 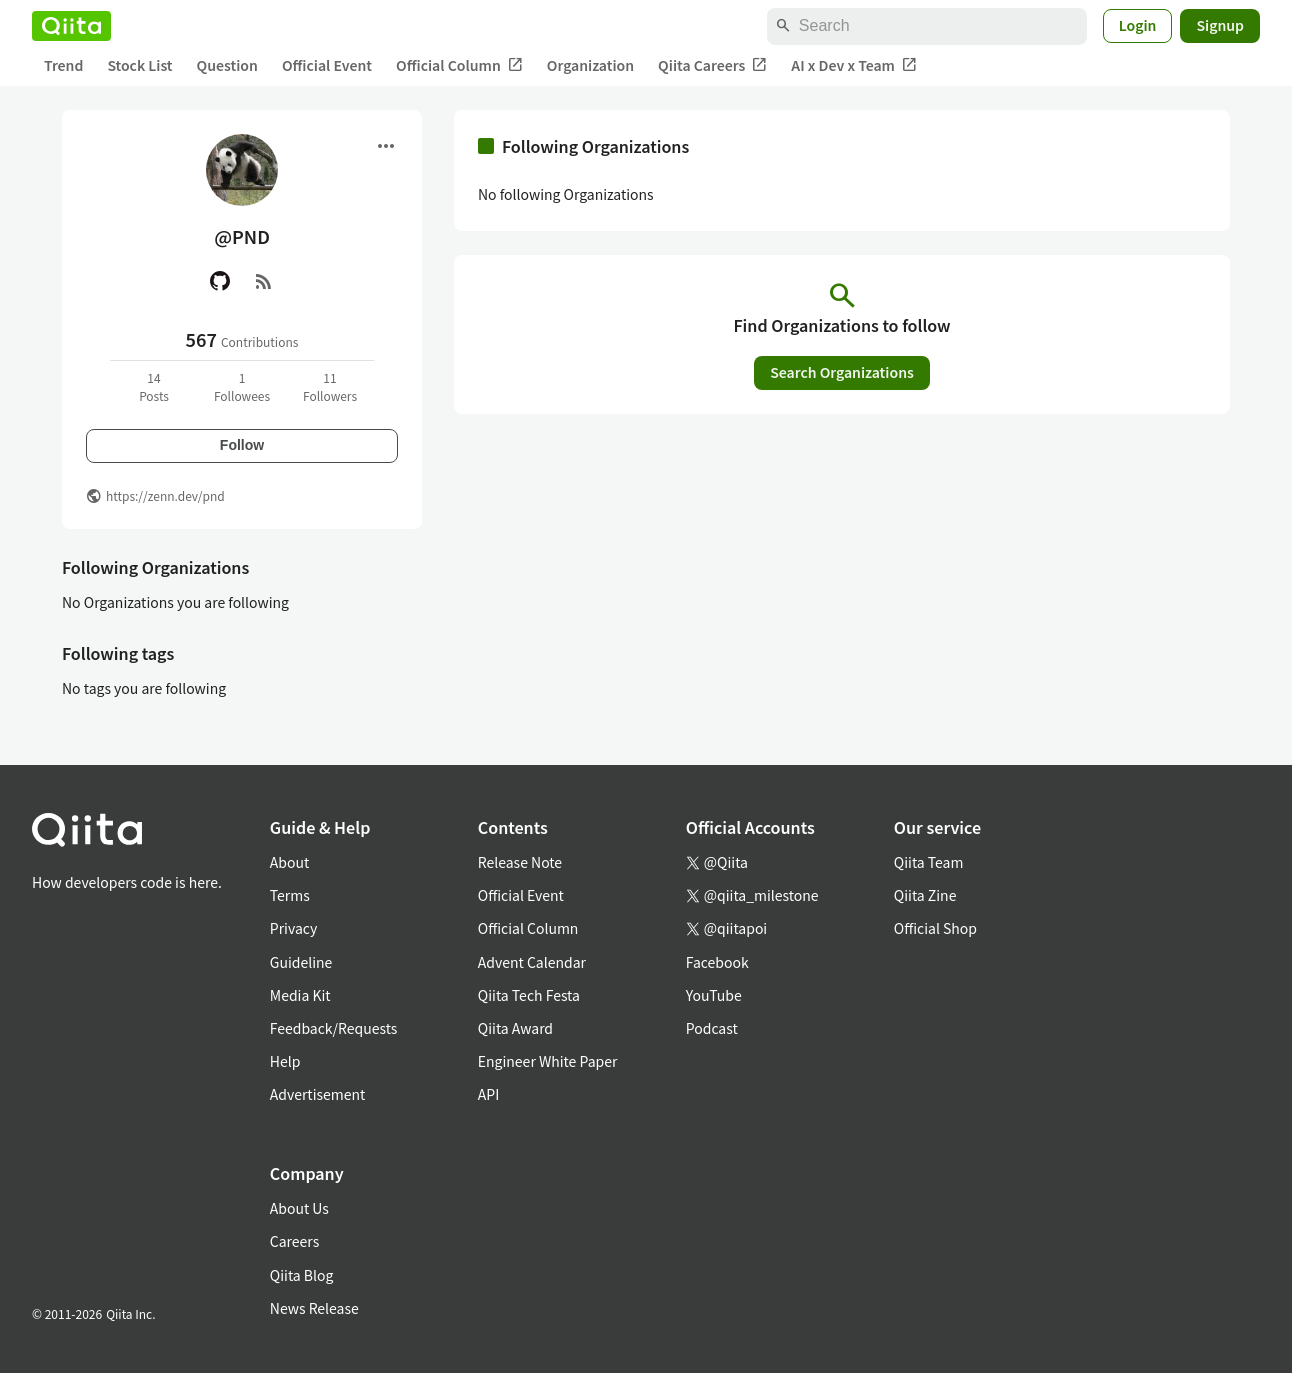 What do you see at coordinates (293, 928) in the screenshot?
I see `Privacy` at bounding box center [293, 928].